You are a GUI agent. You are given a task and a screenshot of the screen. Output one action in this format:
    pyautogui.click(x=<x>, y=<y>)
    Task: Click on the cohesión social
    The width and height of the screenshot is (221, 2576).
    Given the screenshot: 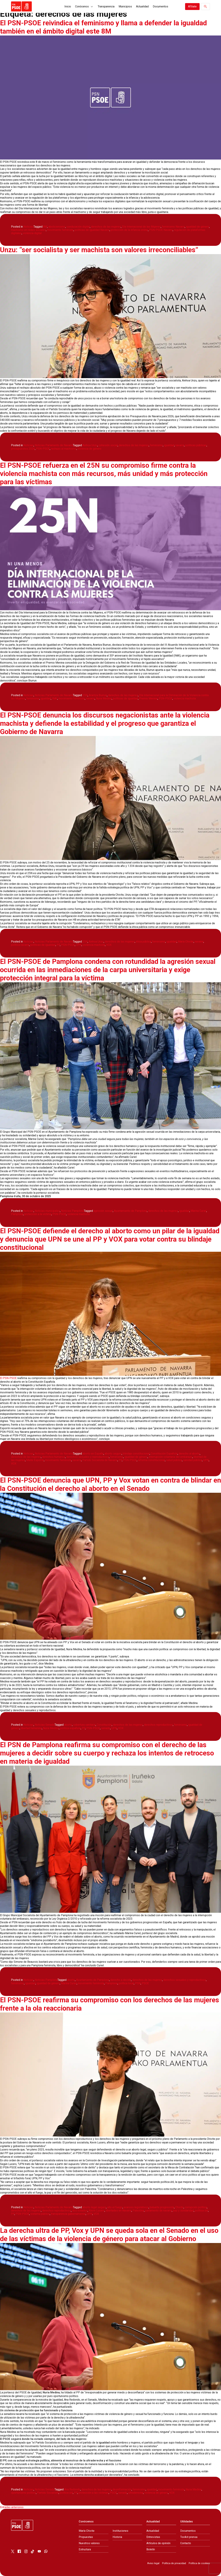 What is the action you would take?
    pyautogui.click(x=108, y=445)
    